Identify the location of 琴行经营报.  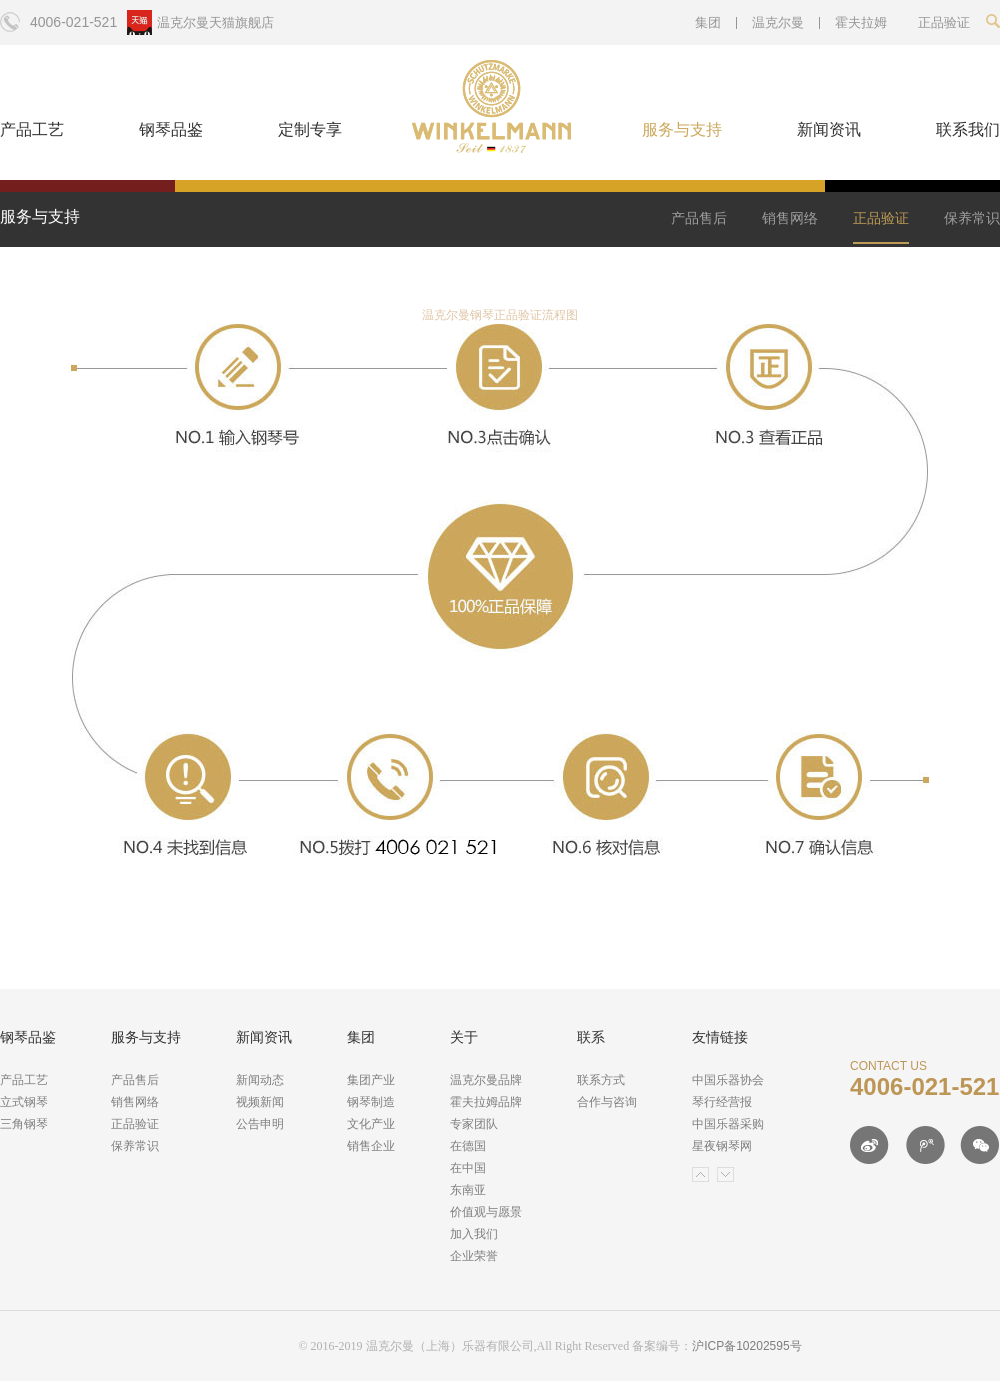
(722, 1102).